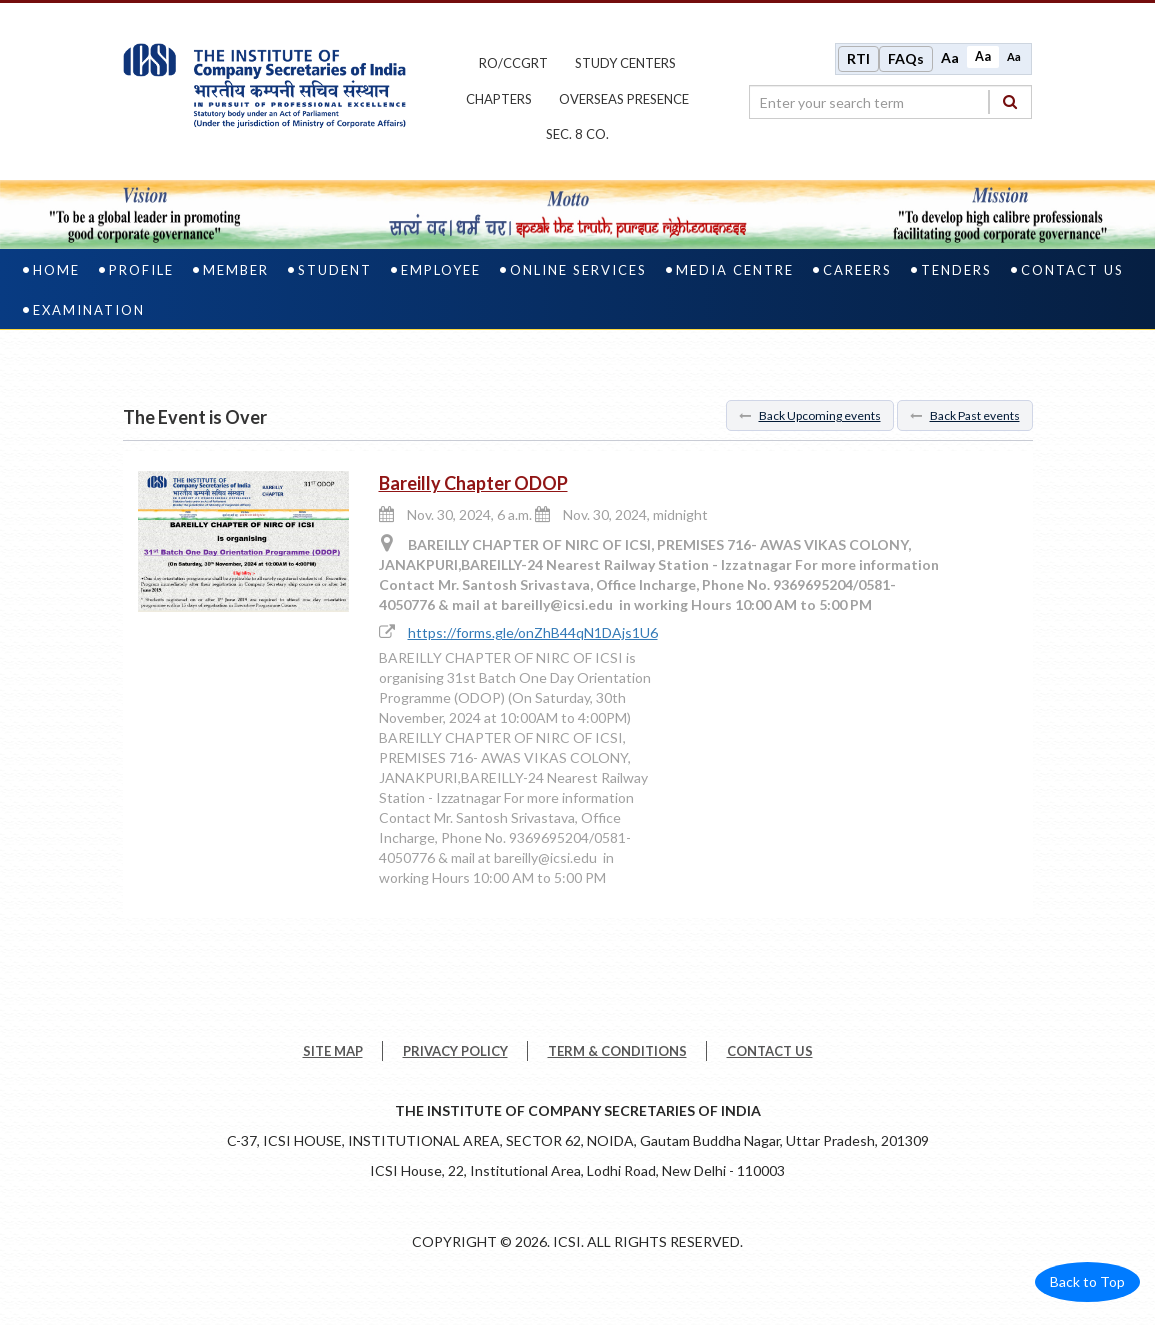 This screenshot has height=1325, width=1155. What do you see at coordinates (890, 102) in the screenshot?
I see `[search region]` at bounding box center [890, 102].